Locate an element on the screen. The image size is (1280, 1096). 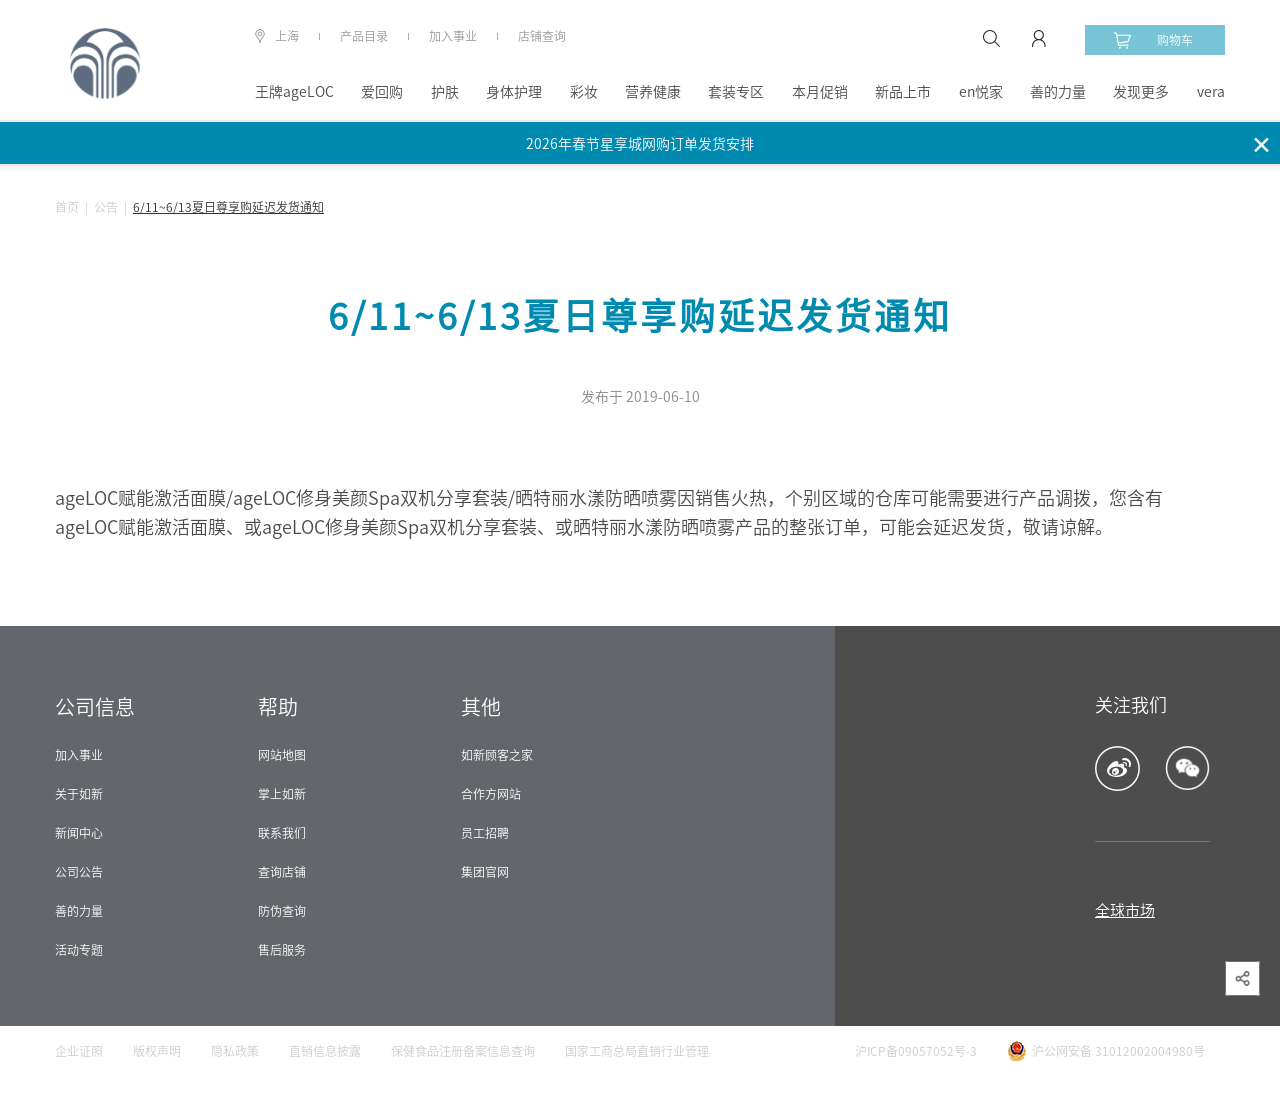
联系我们 is located at coordinates (282, 833).